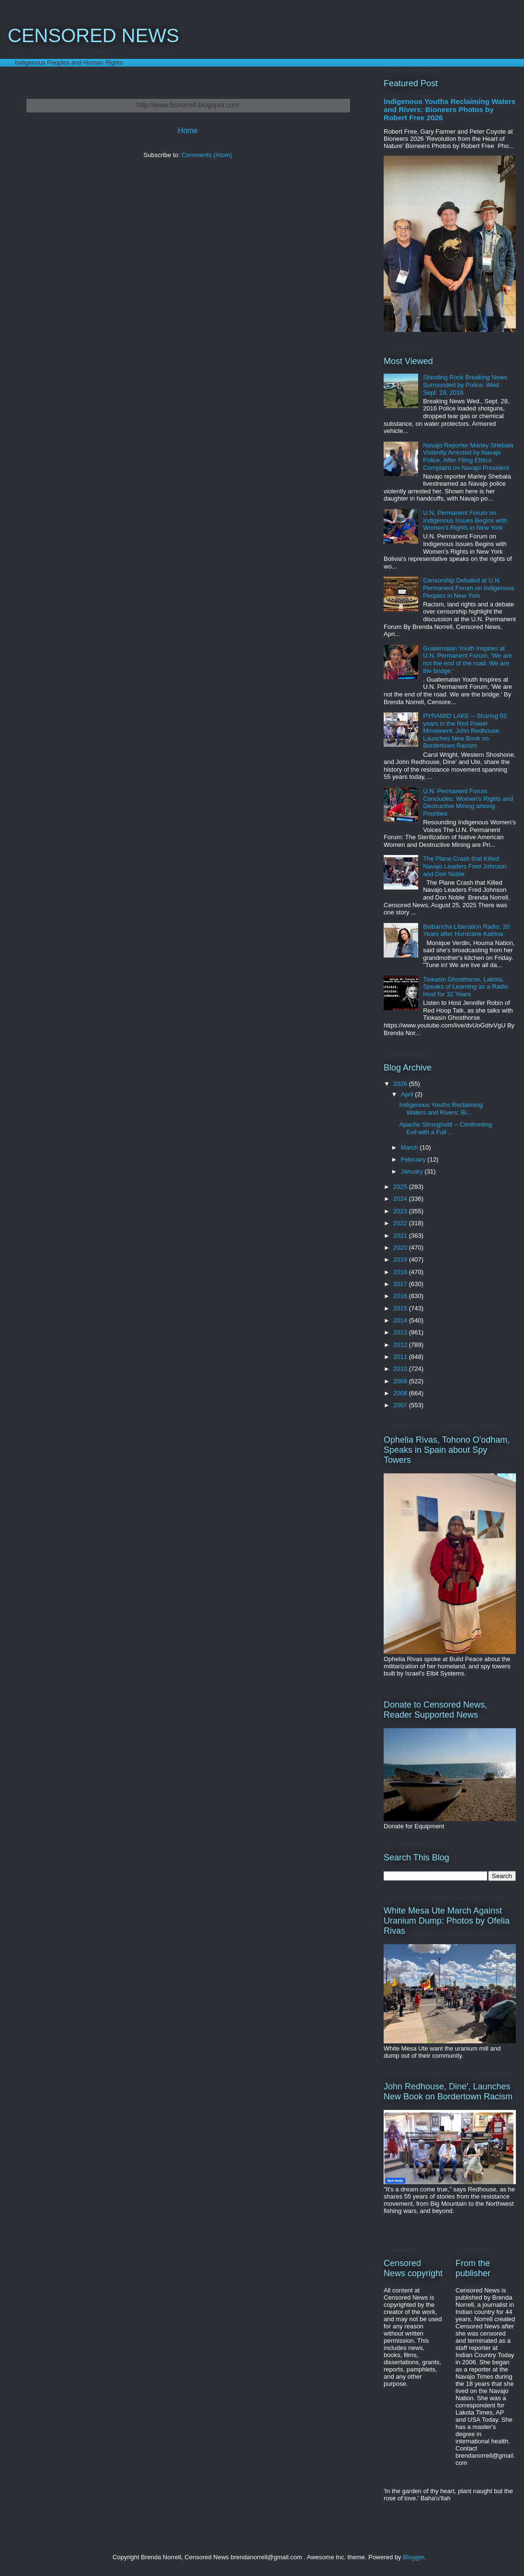  What do you see at coordinates (465, 987) in the screenshot?
I see `Tiokasin Ghosthorse, Lakota, Speaks of Learning as a Radio Host for 32 Years` at bounding box center [465, 987].